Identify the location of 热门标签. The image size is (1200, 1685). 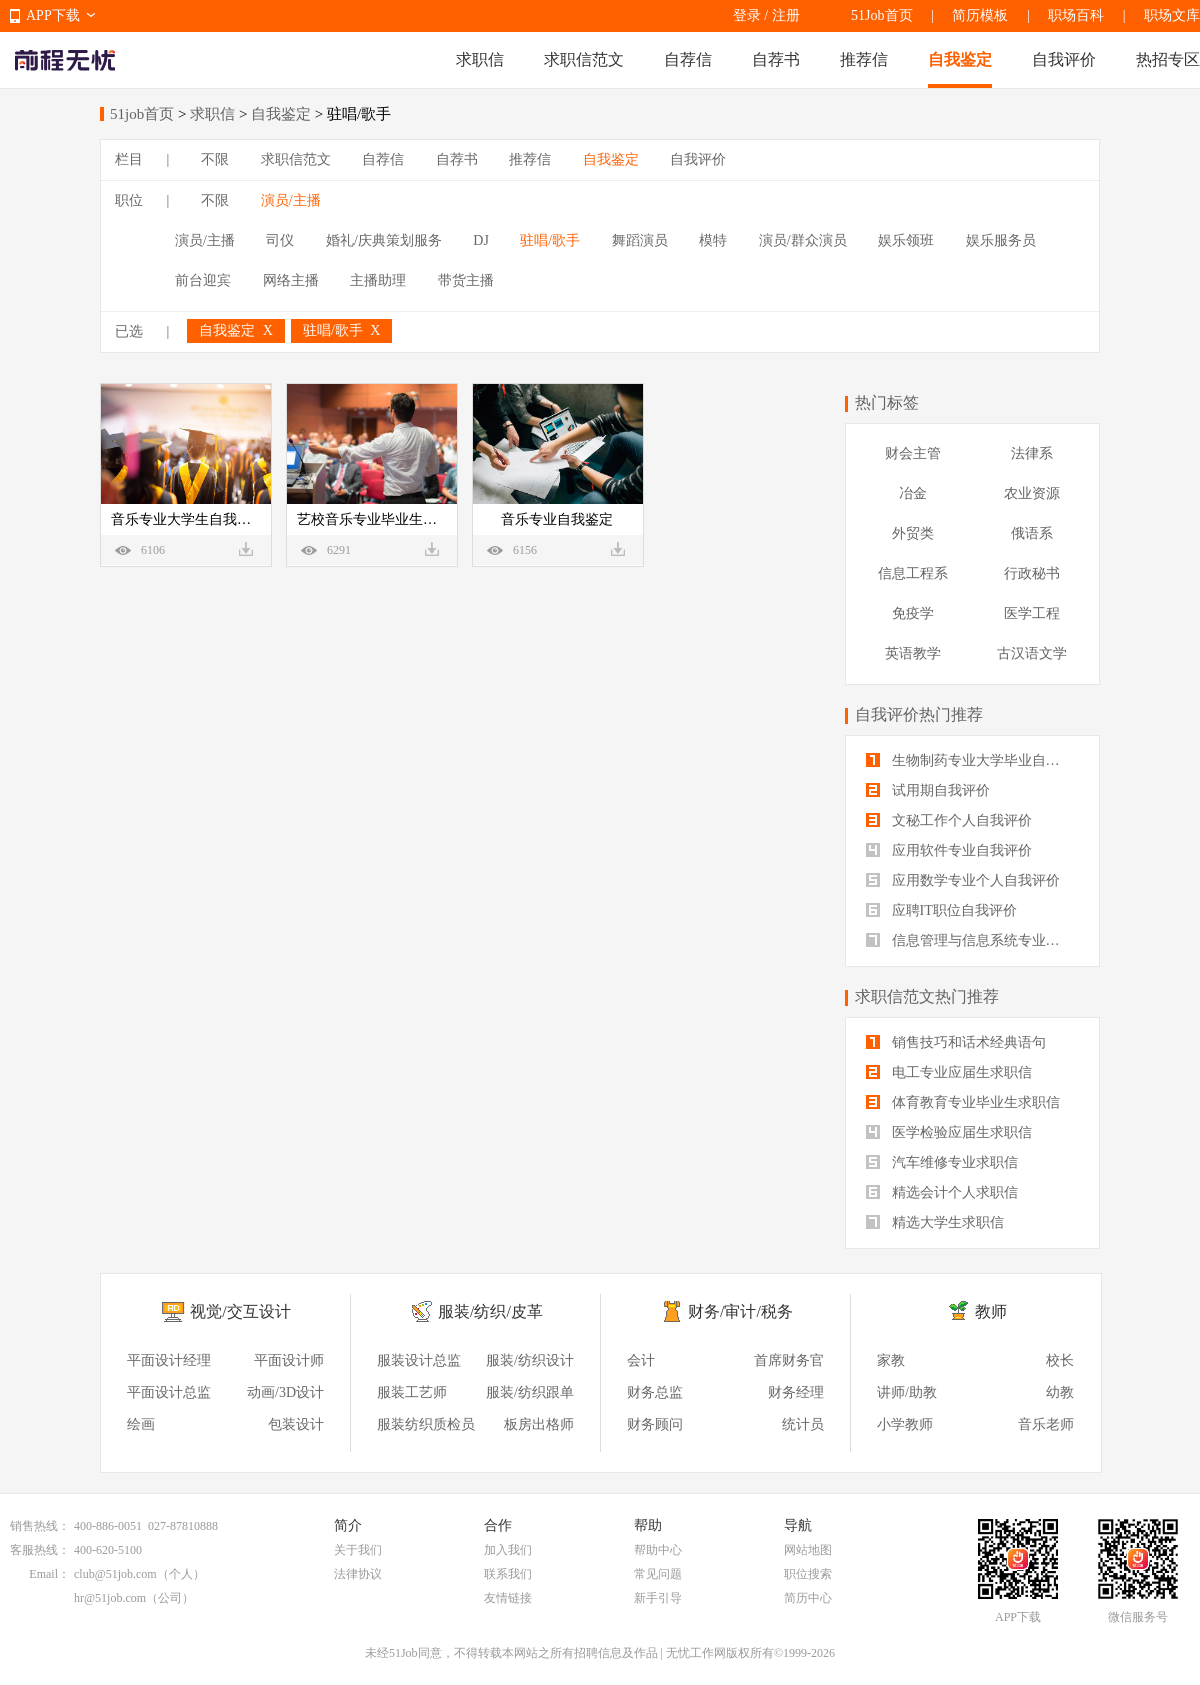
(887, 402).